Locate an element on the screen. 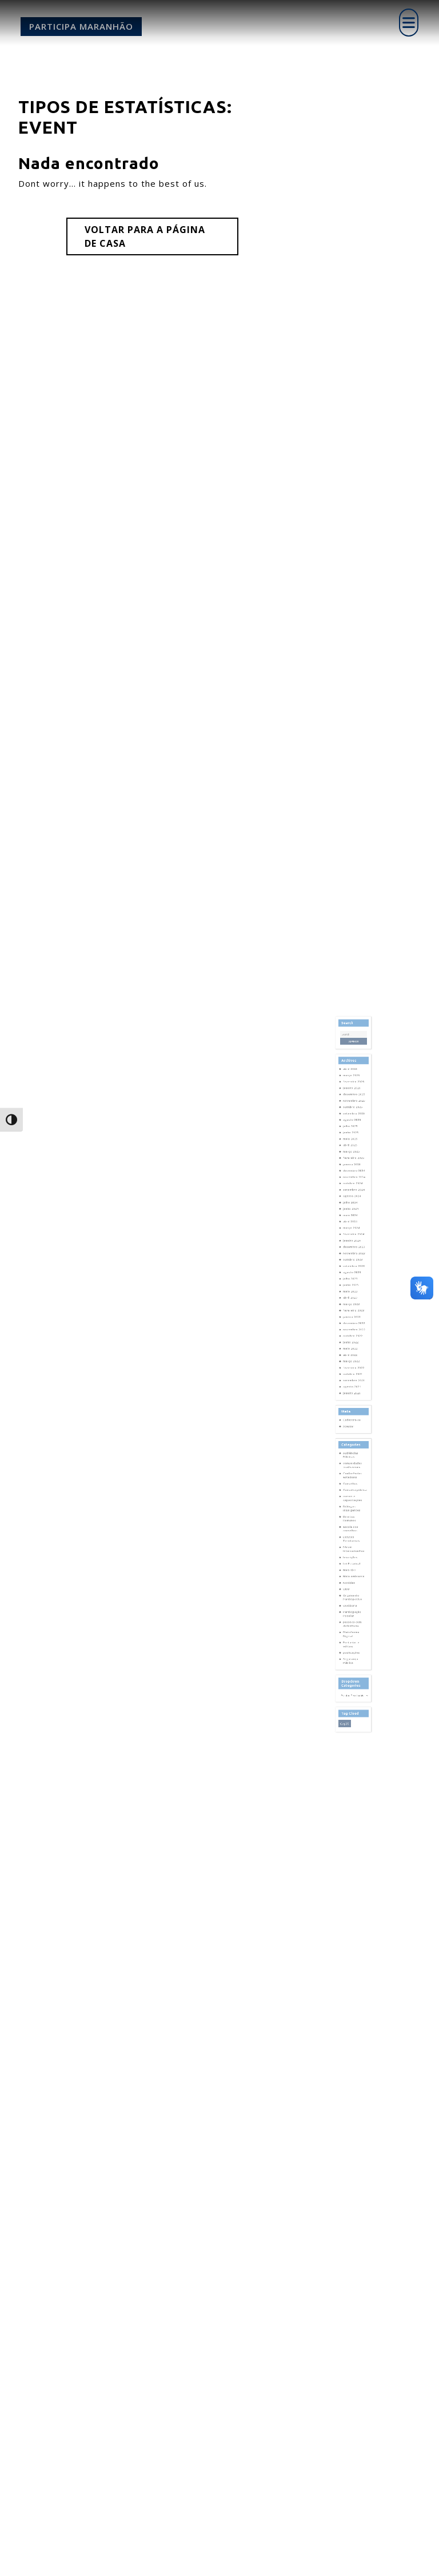 This screenshot has width=439, height=2576. junho 2023 is located at coordinates (352, 1322).